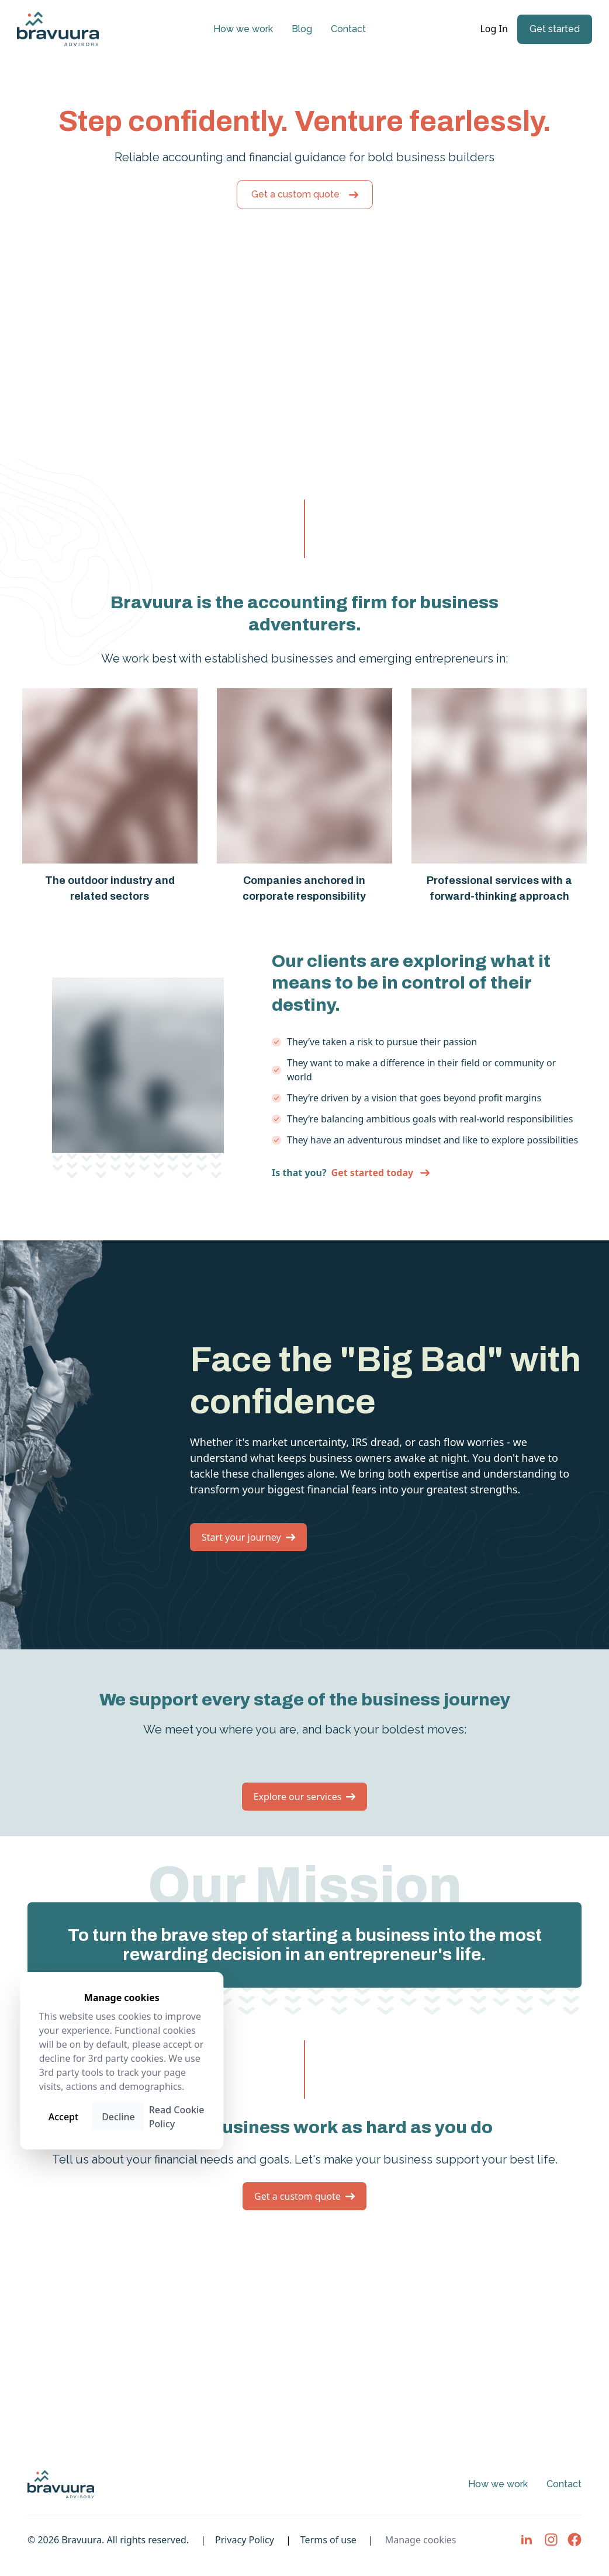  Describe the element at coordinates (177, 2116) in the screenshot. I see `Read Cookie Policy` at that location.